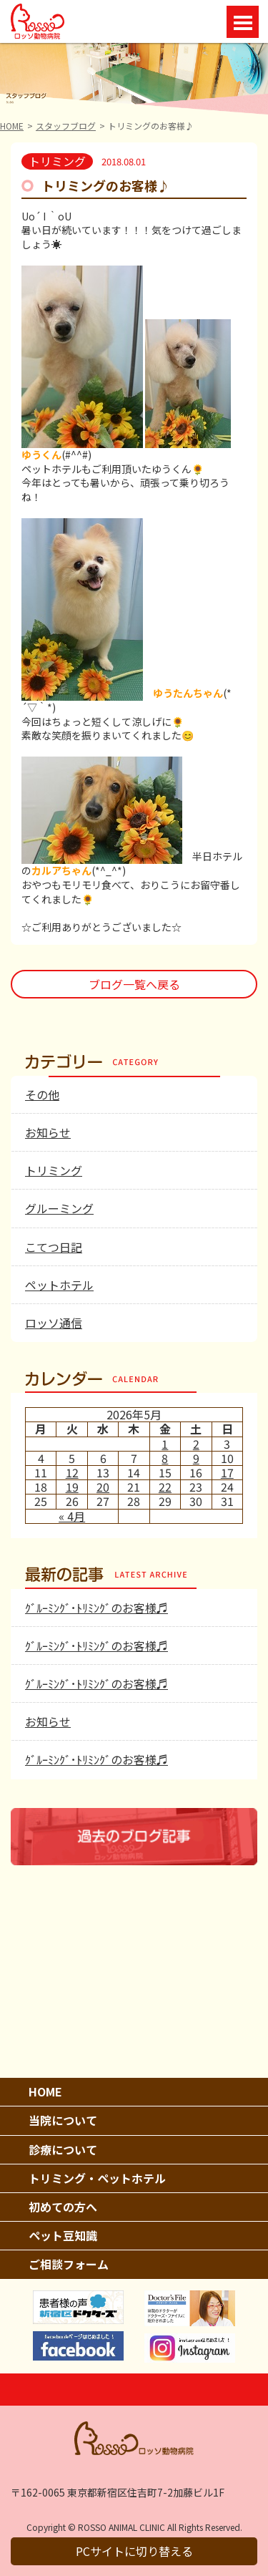 This screenshot has width=268, height=2576. What do you see at coordinates (134, 984) in the screenshot?
I see `ブログ一覧へ戻る` at bounding box center [134, 984].